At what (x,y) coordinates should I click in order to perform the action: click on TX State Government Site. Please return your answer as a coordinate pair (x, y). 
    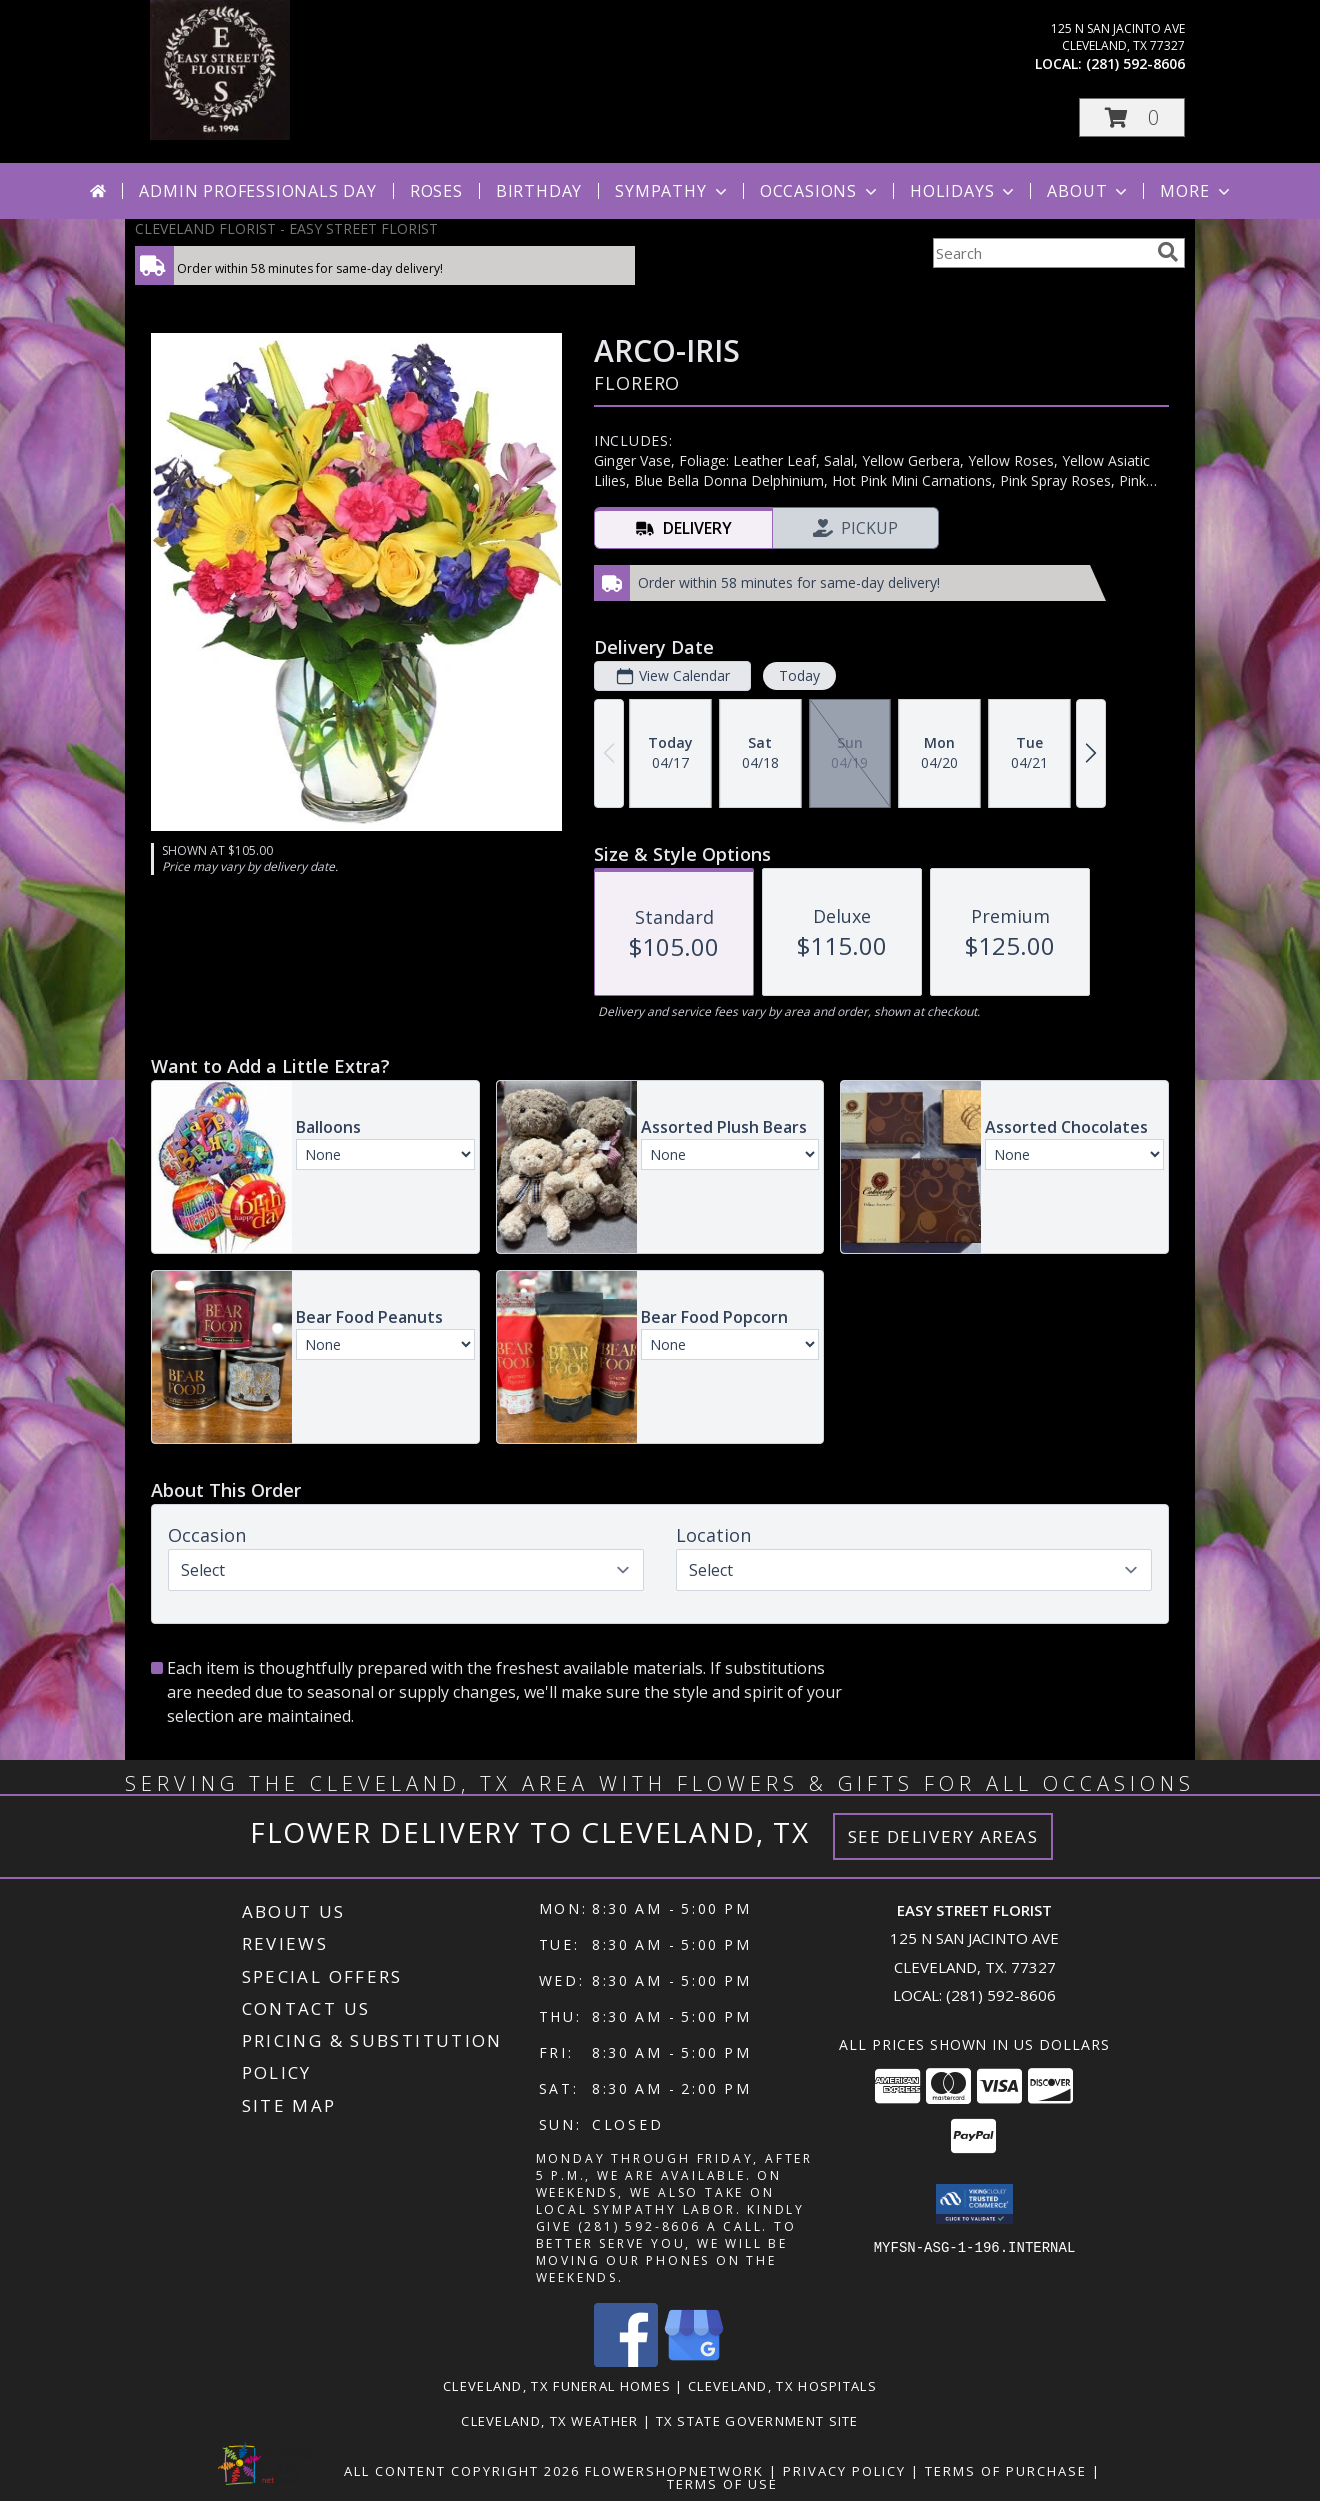
    Looking at the image, I should click on (757, 2421).